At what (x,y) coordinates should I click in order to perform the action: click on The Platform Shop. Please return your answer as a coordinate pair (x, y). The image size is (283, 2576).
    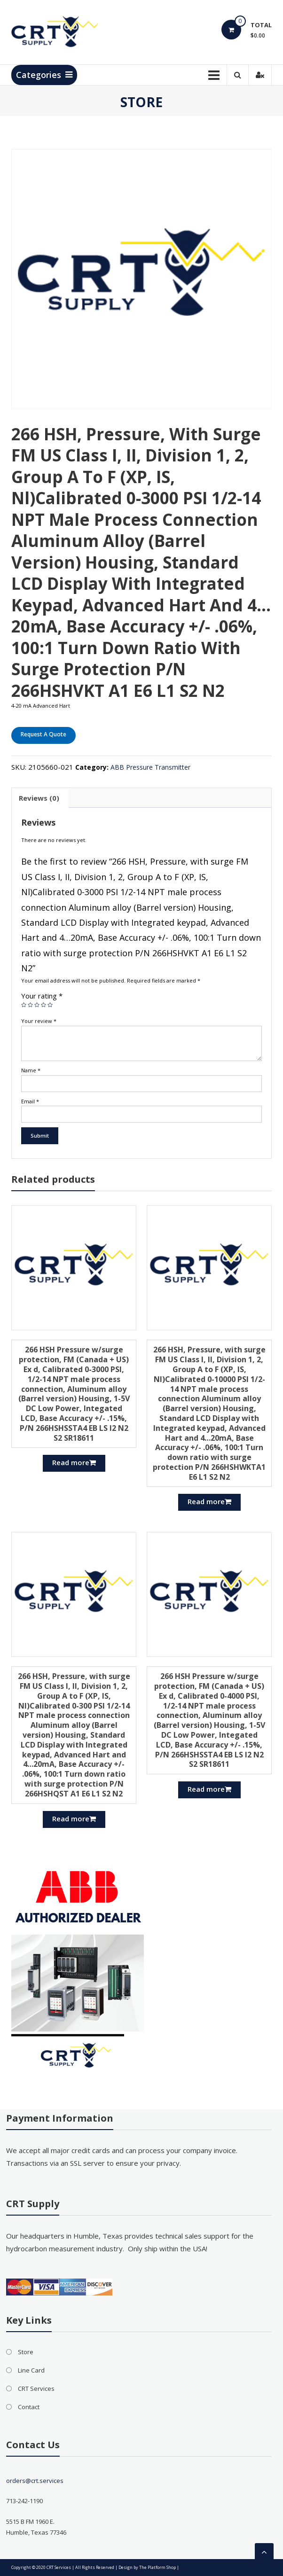
    Looking at the image, I should click on (157, 2567).